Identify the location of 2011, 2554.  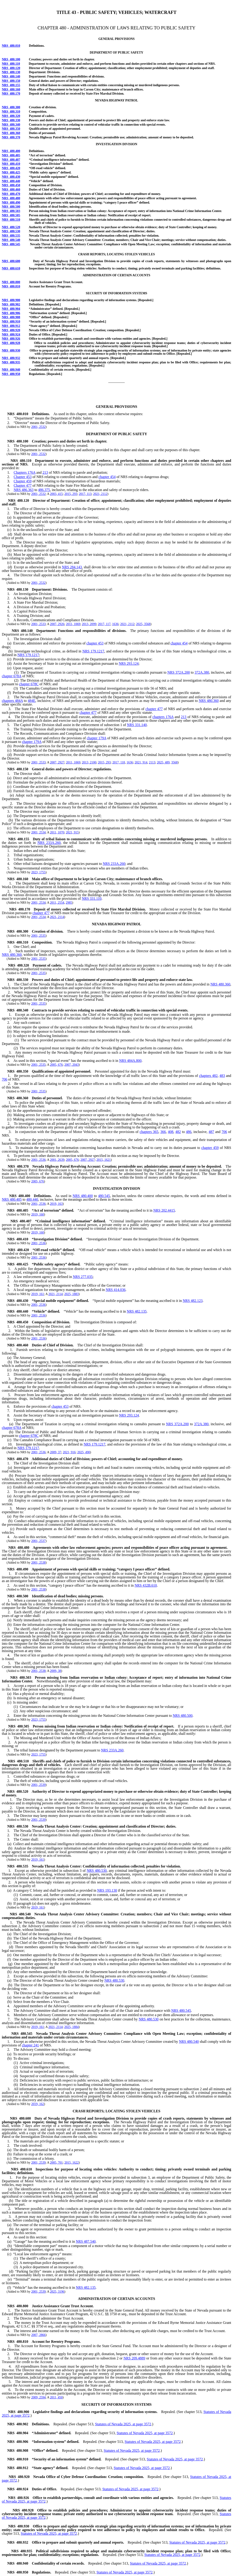
(57, 902).